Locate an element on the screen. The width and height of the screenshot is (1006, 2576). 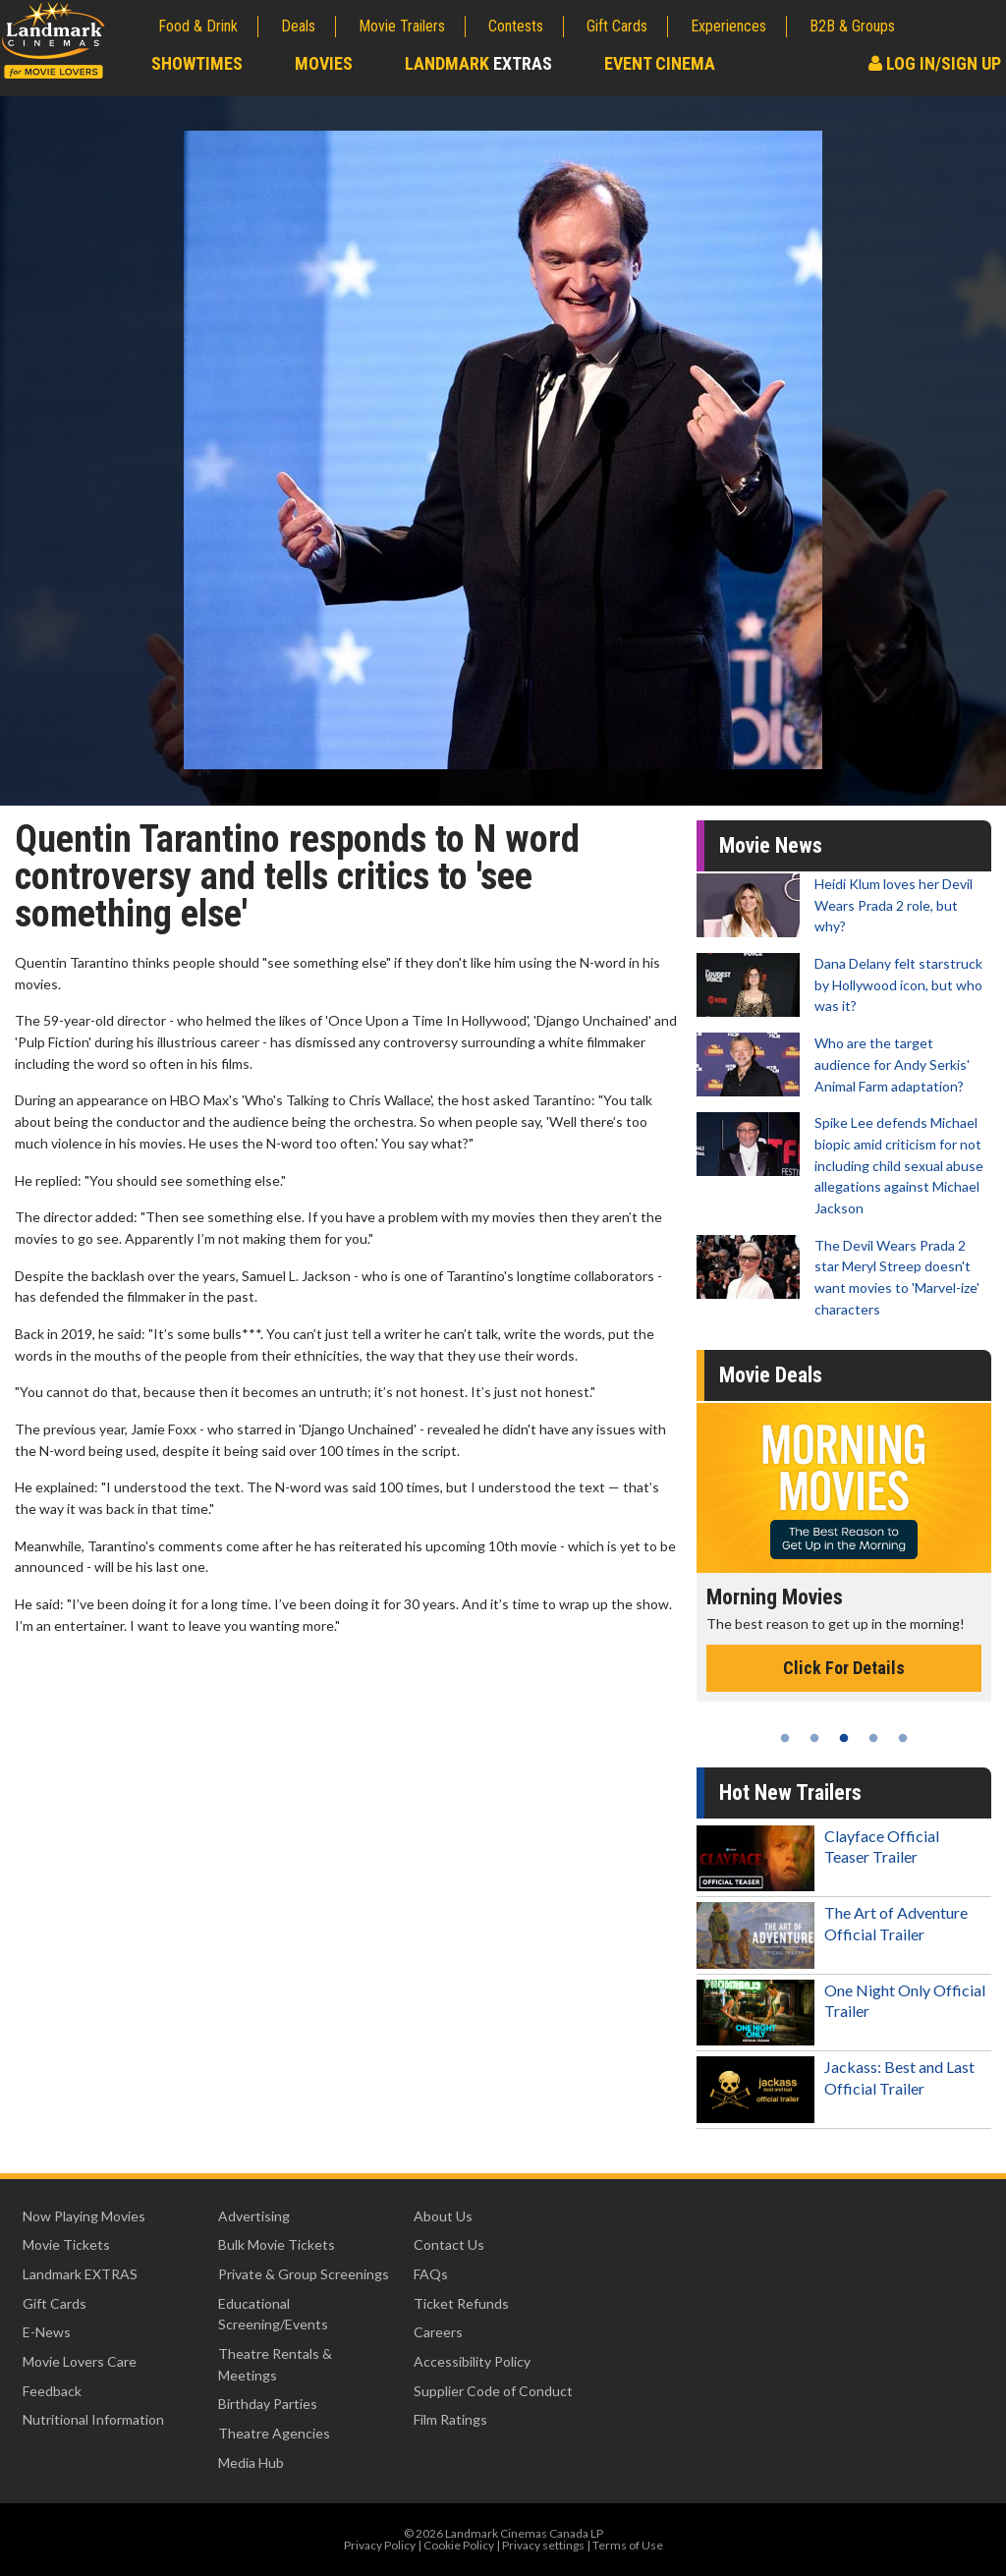
Media Hub is located at coordinates (251, 2462).